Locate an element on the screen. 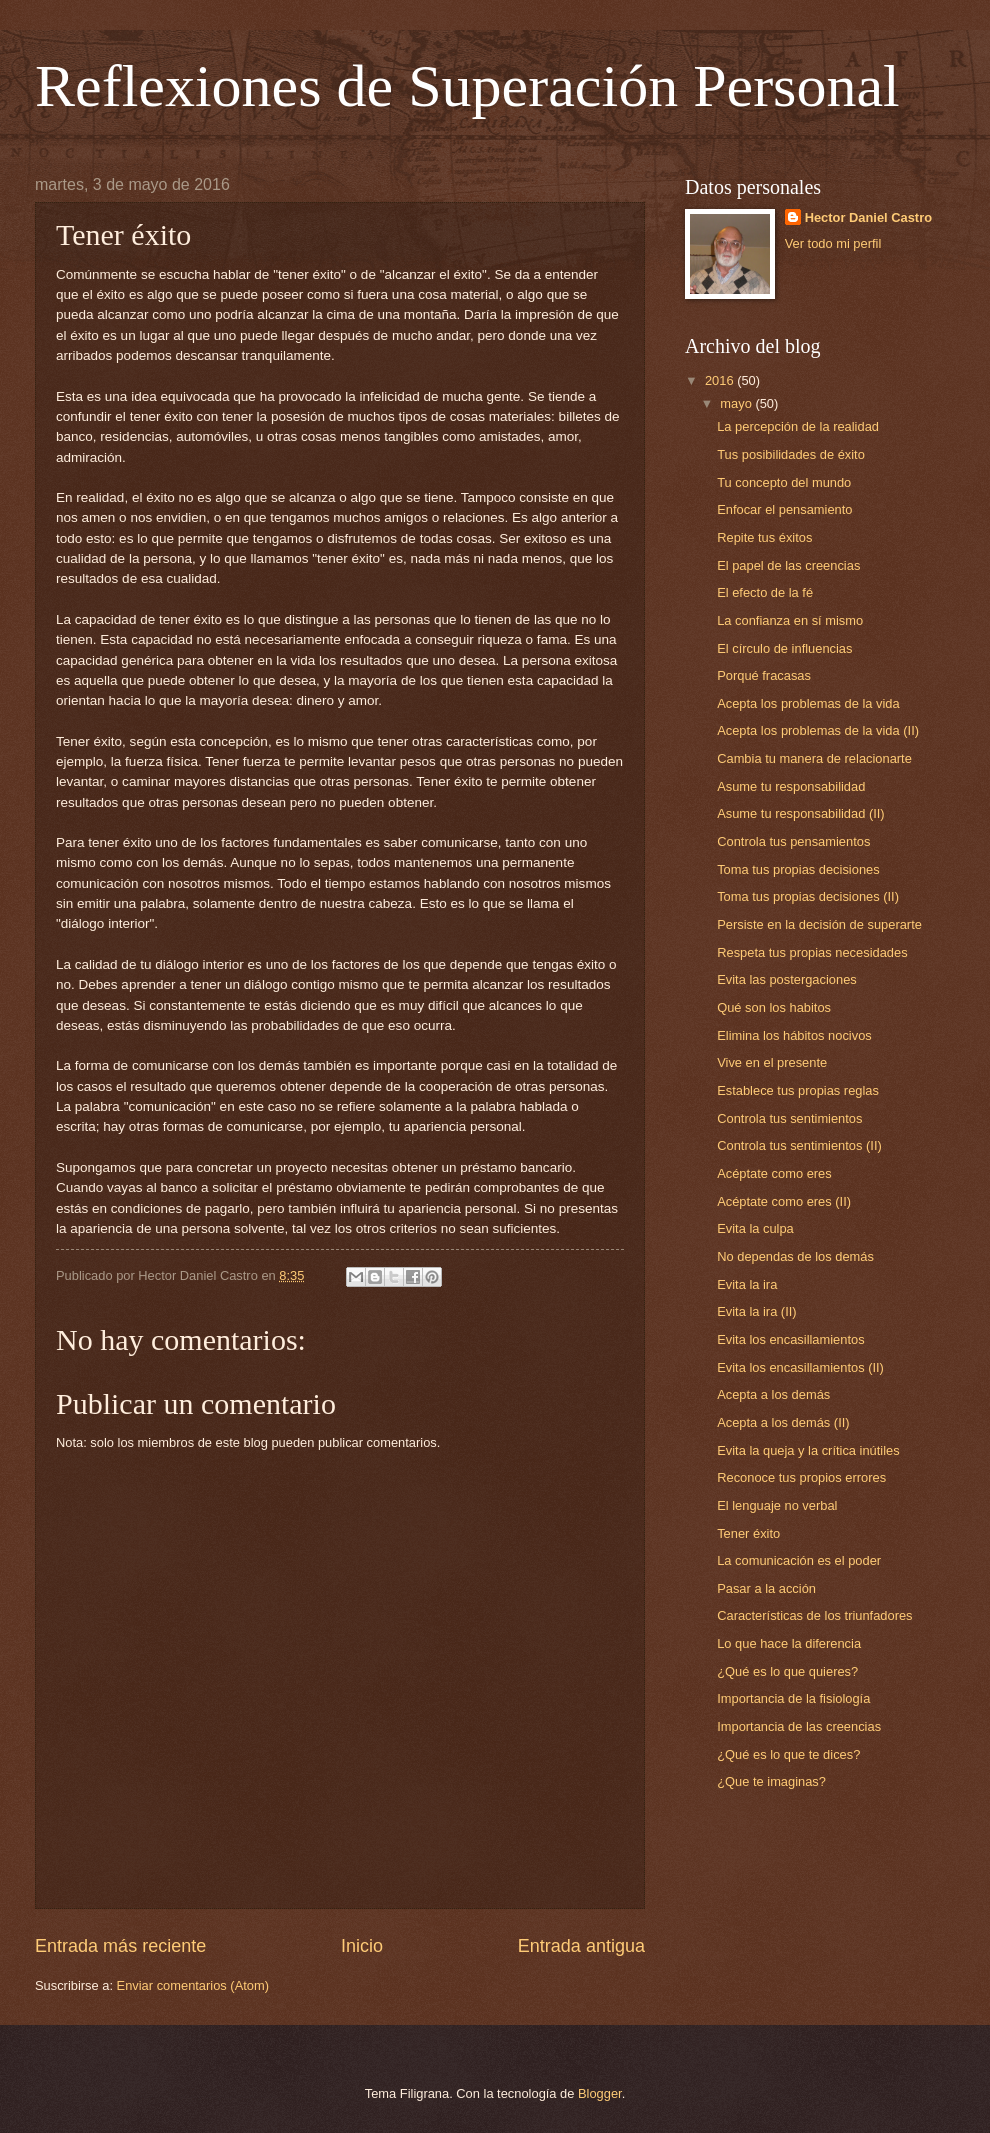 The width and height of the screenshot is (990, 2133). La confianza en sí mismo is located at coordinates (790, 620).